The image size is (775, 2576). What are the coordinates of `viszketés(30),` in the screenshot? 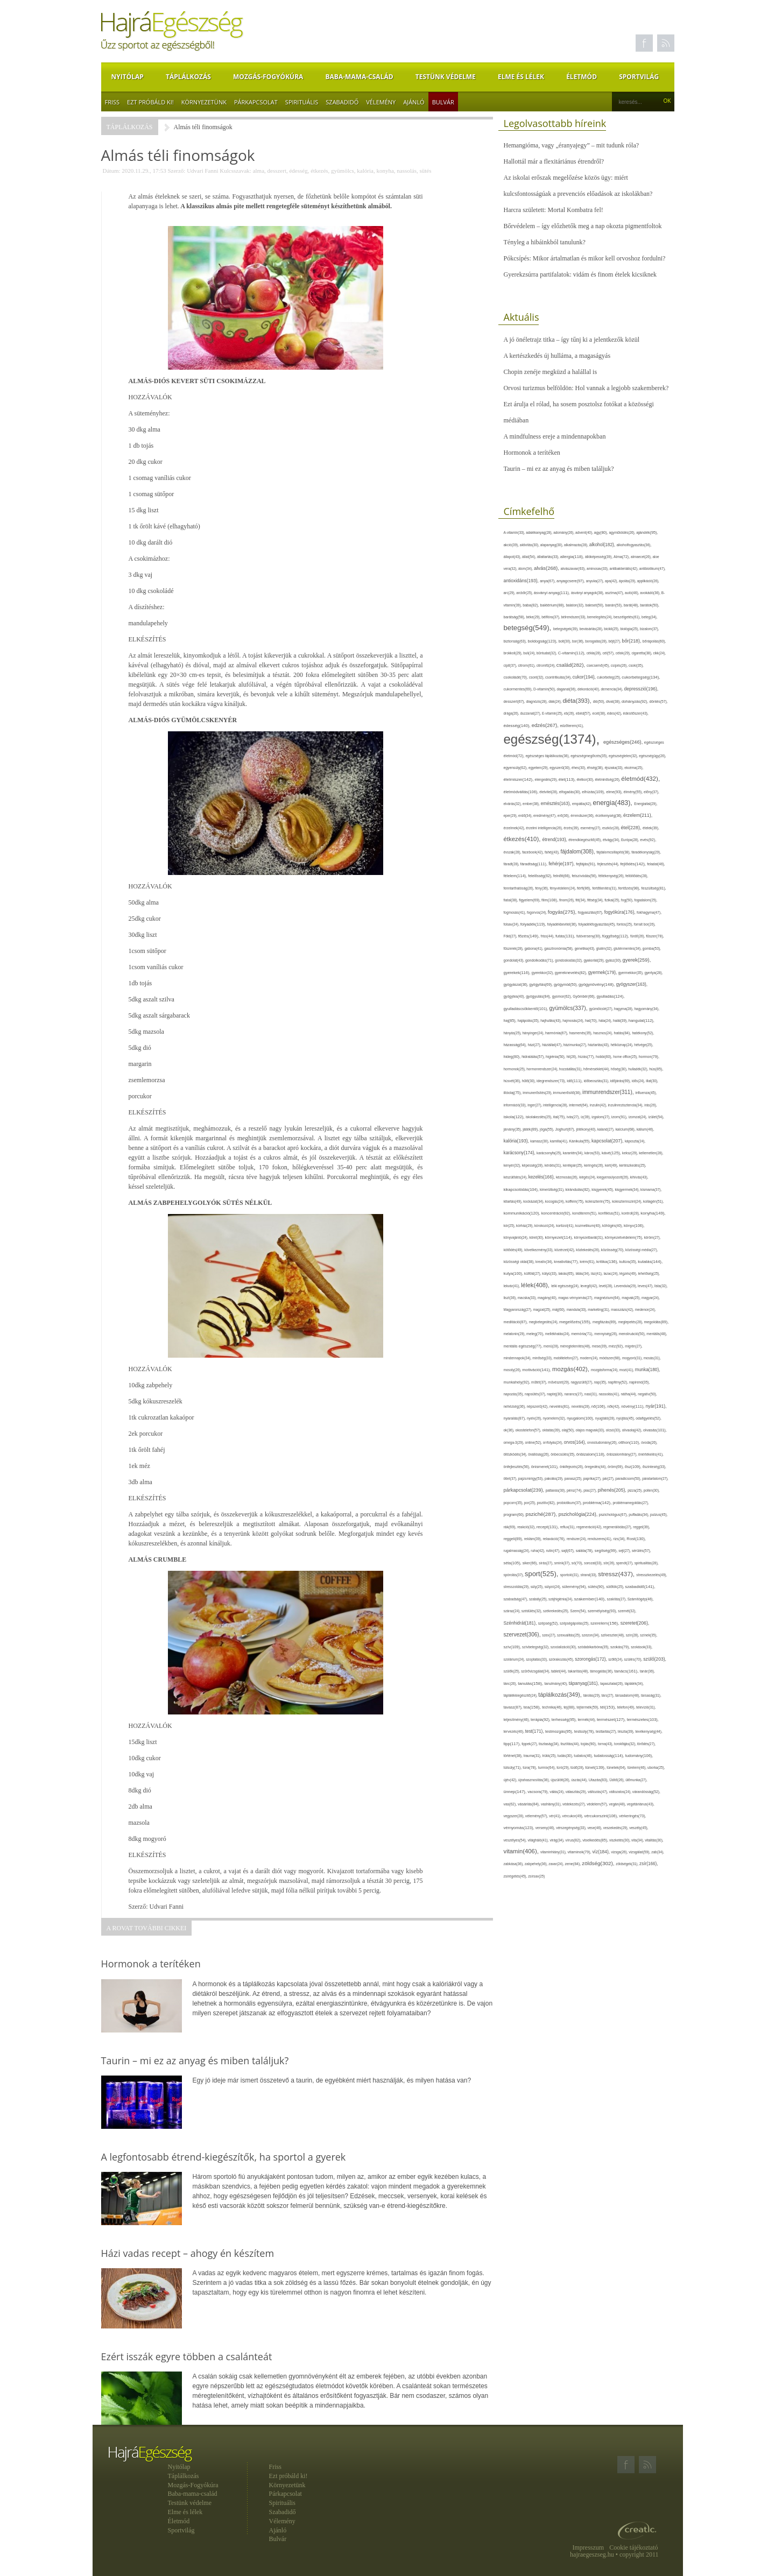 It's located at (620, 1840).